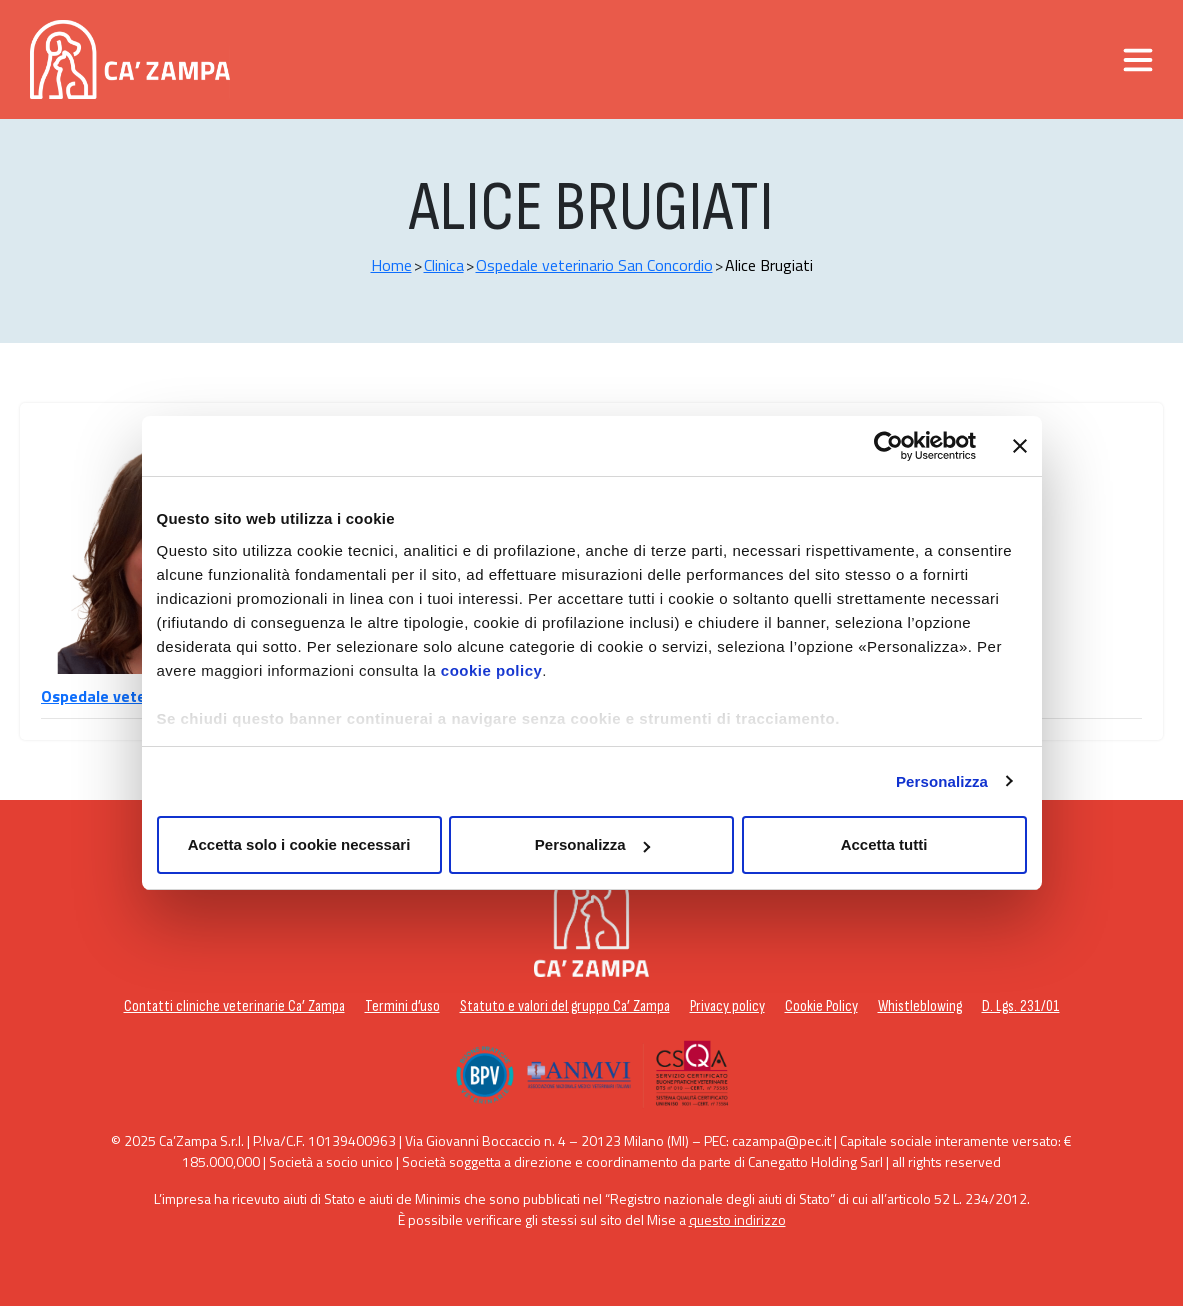 This screenshot has height=1306, width=1183. What do you see at coordinates (594, 265) in the screenshot?
I see `Ospedale veterinario San Concordio` at bounding box center [594, 265].